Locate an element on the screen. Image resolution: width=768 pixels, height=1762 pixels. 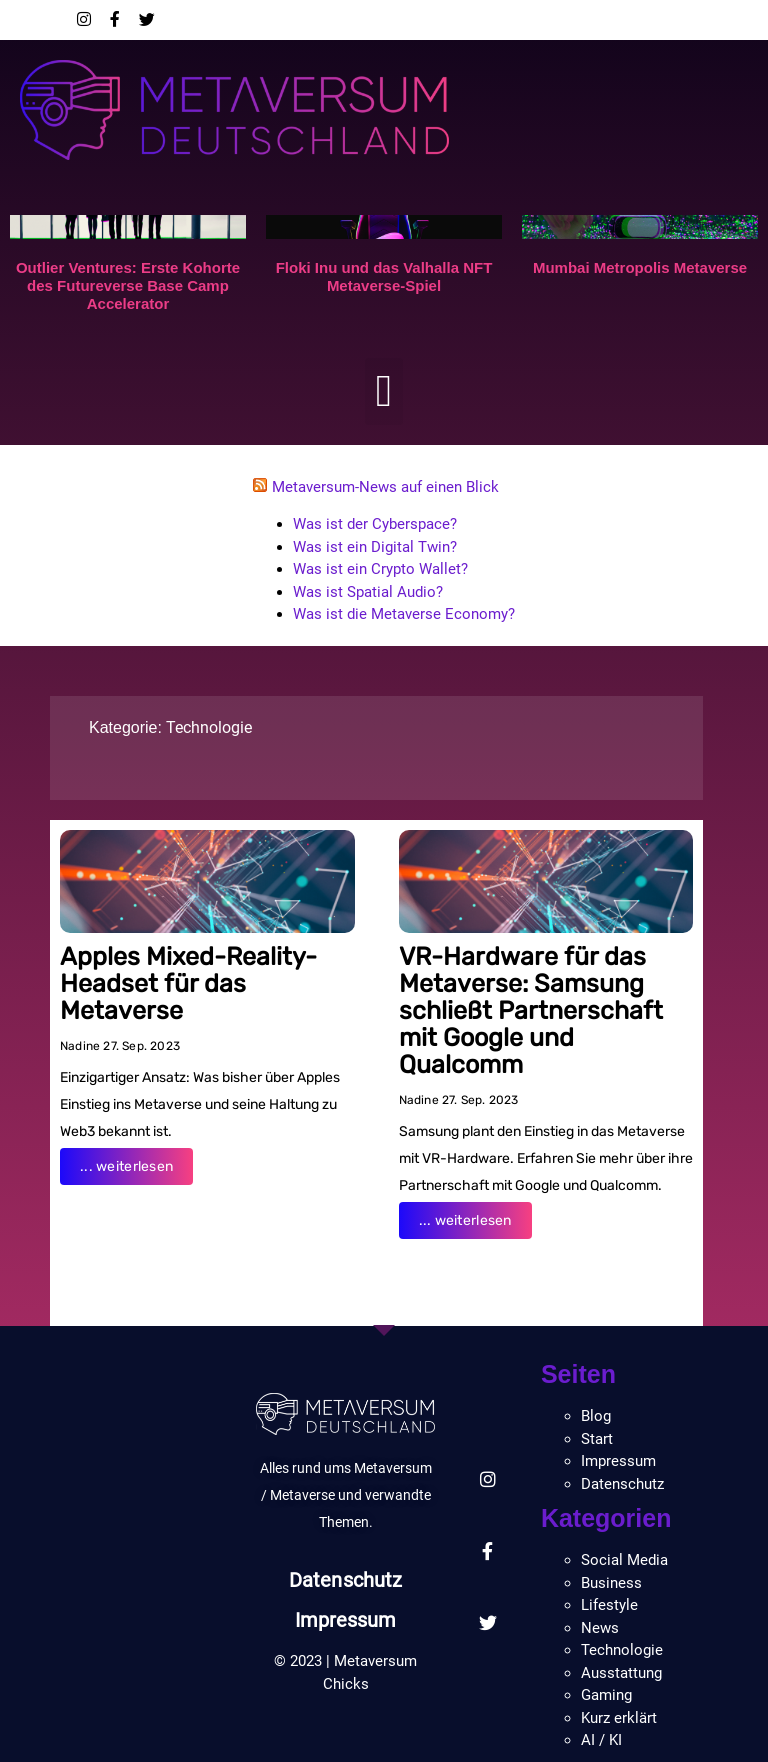
Business is located at coordinates (611, 1583).